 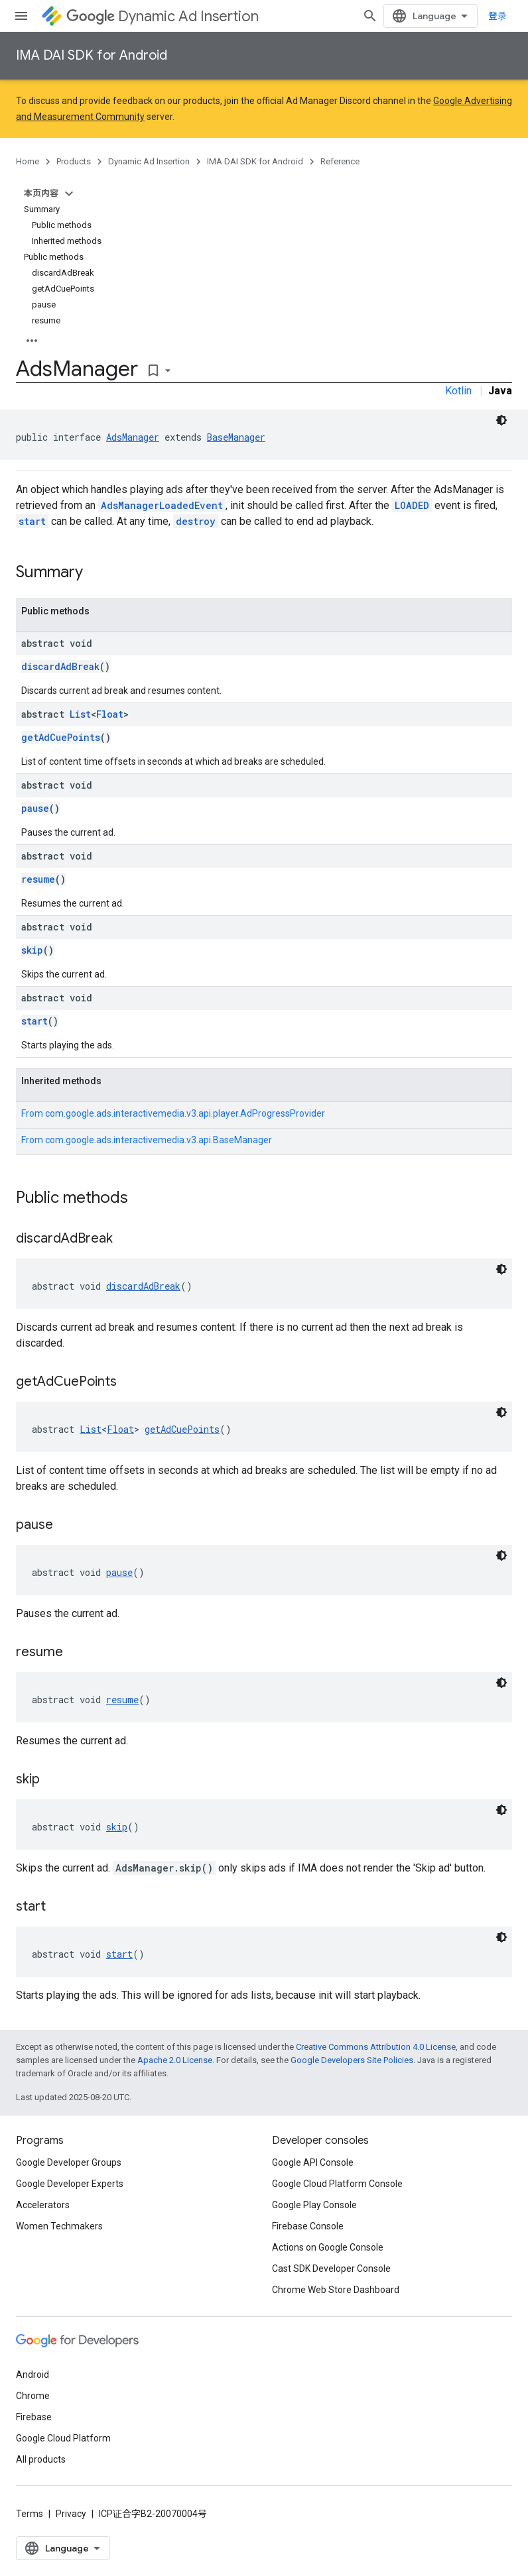 What do you see at coordinates (337, 2183) in the screenshot?
I see `Google Cloud Platform Console` at bounding box center [337, 2183].